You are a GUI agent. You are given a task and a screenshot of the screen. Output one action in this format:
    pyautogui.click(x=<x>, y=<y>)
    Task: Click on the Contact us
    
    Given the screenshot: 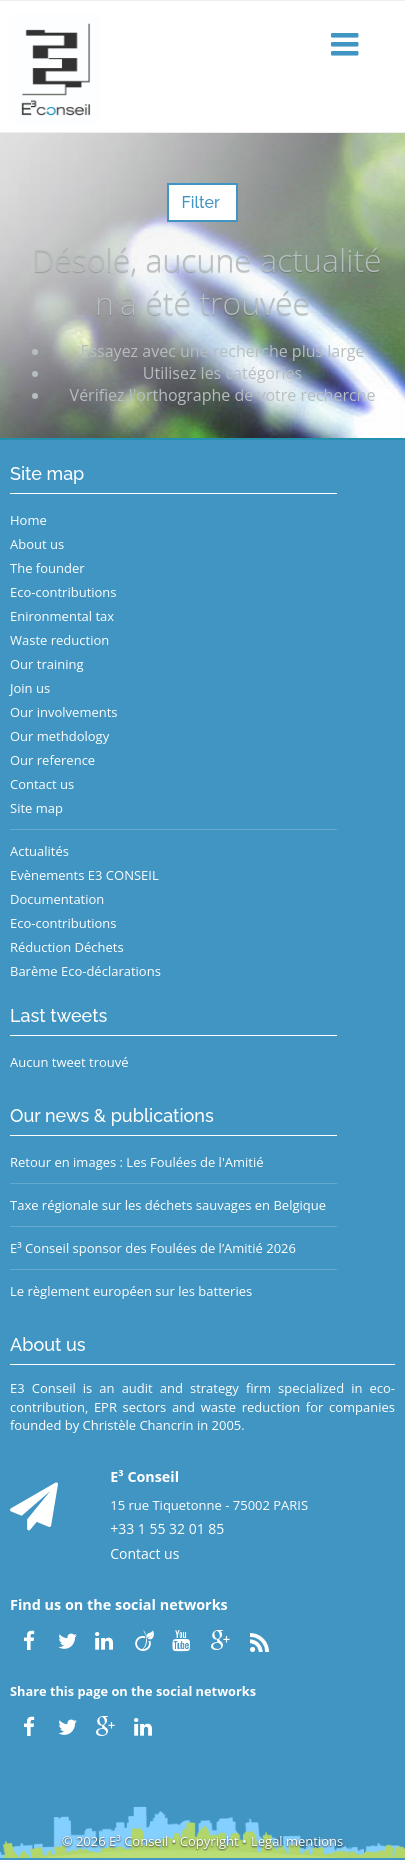 What is the action you would take?
    pyautogui.click(x=42, y=784)
    